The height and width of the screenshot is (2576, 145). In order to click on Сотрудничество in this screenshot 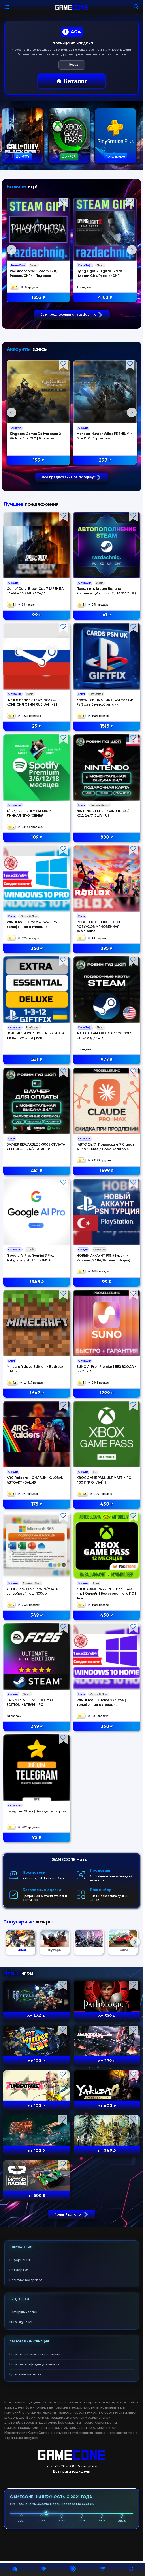, I will do `click(23, 2546)`.